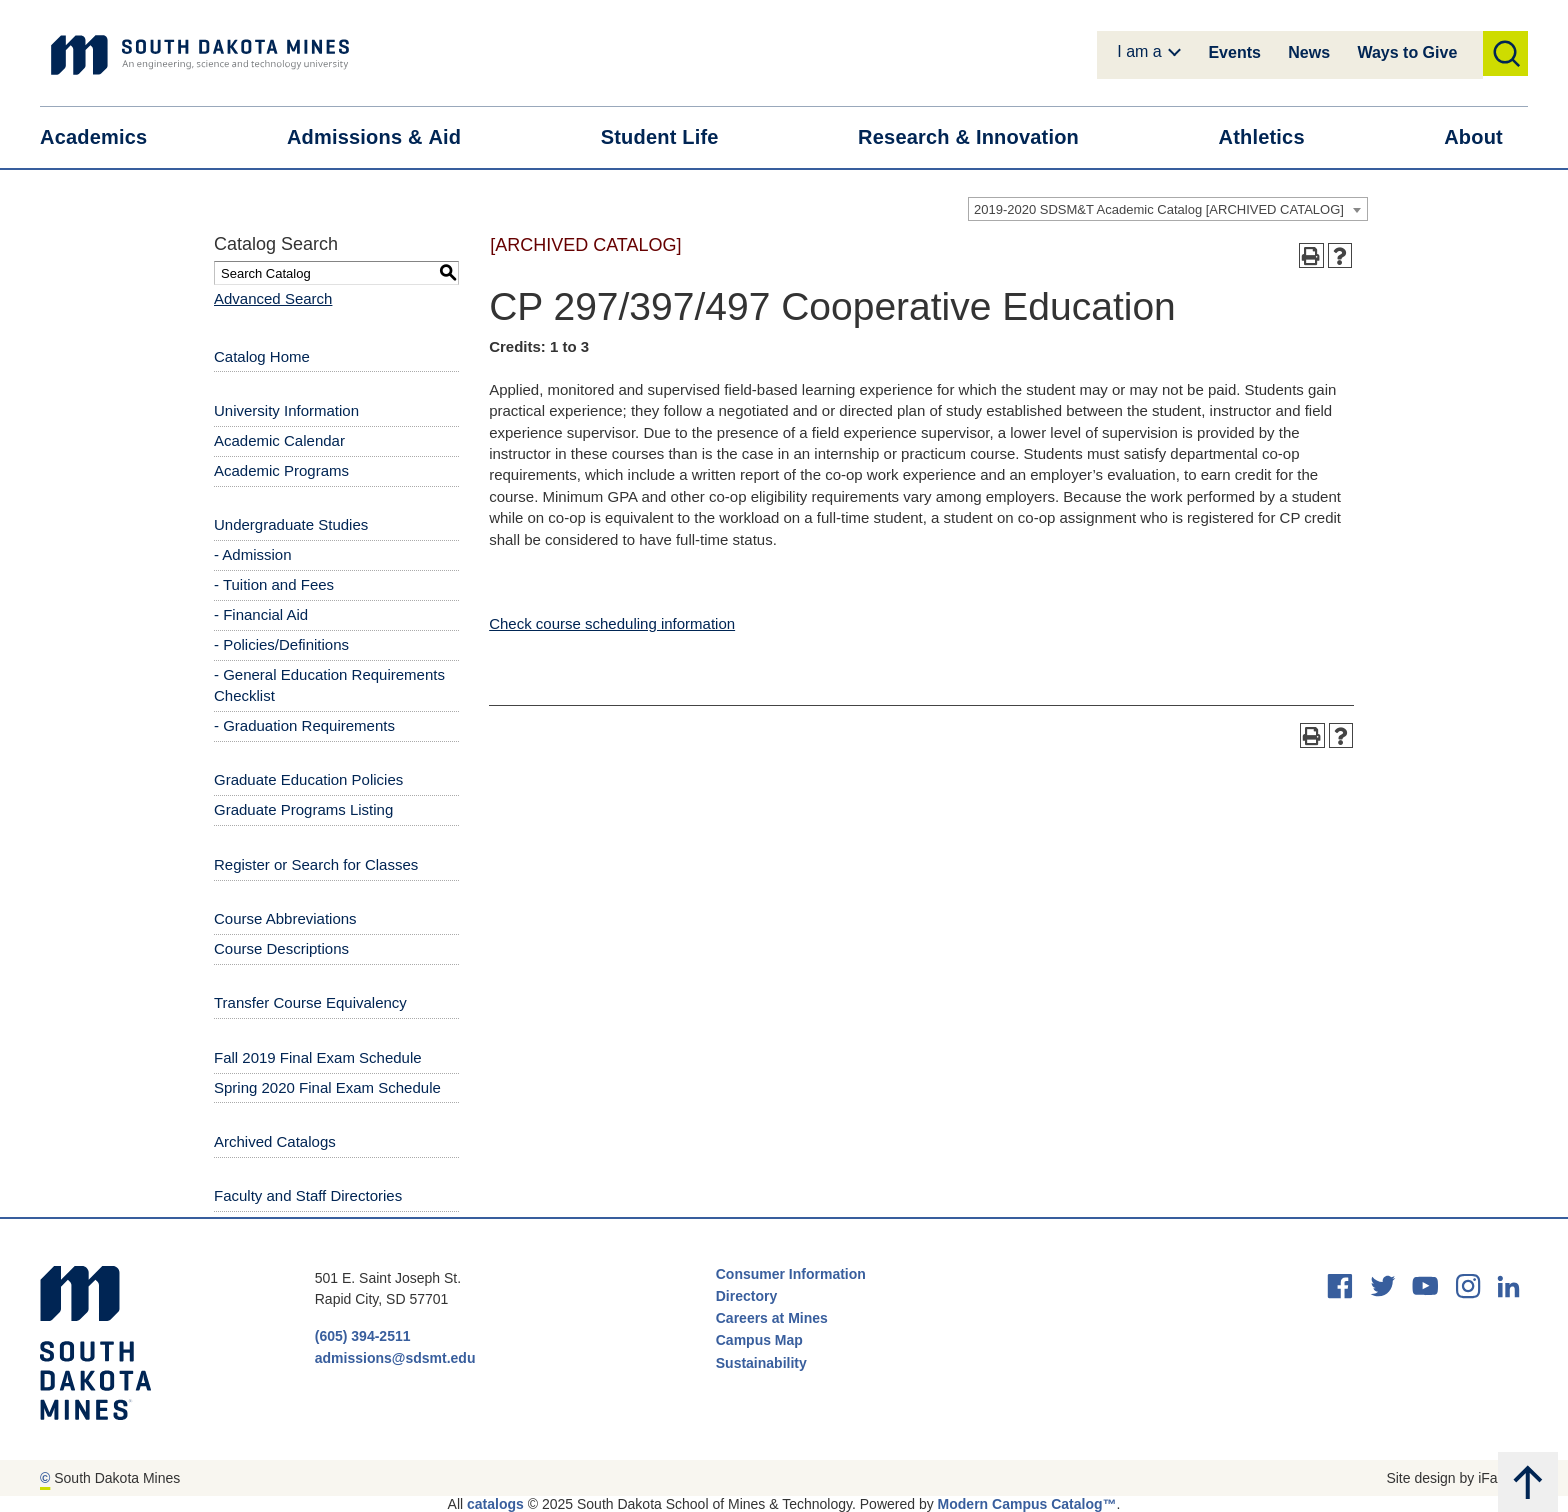 The image size is (1568, 1512). Describe the element at coordinates (303, 809) in the screenshot. I see `Graduate Programs Listing` at that location.